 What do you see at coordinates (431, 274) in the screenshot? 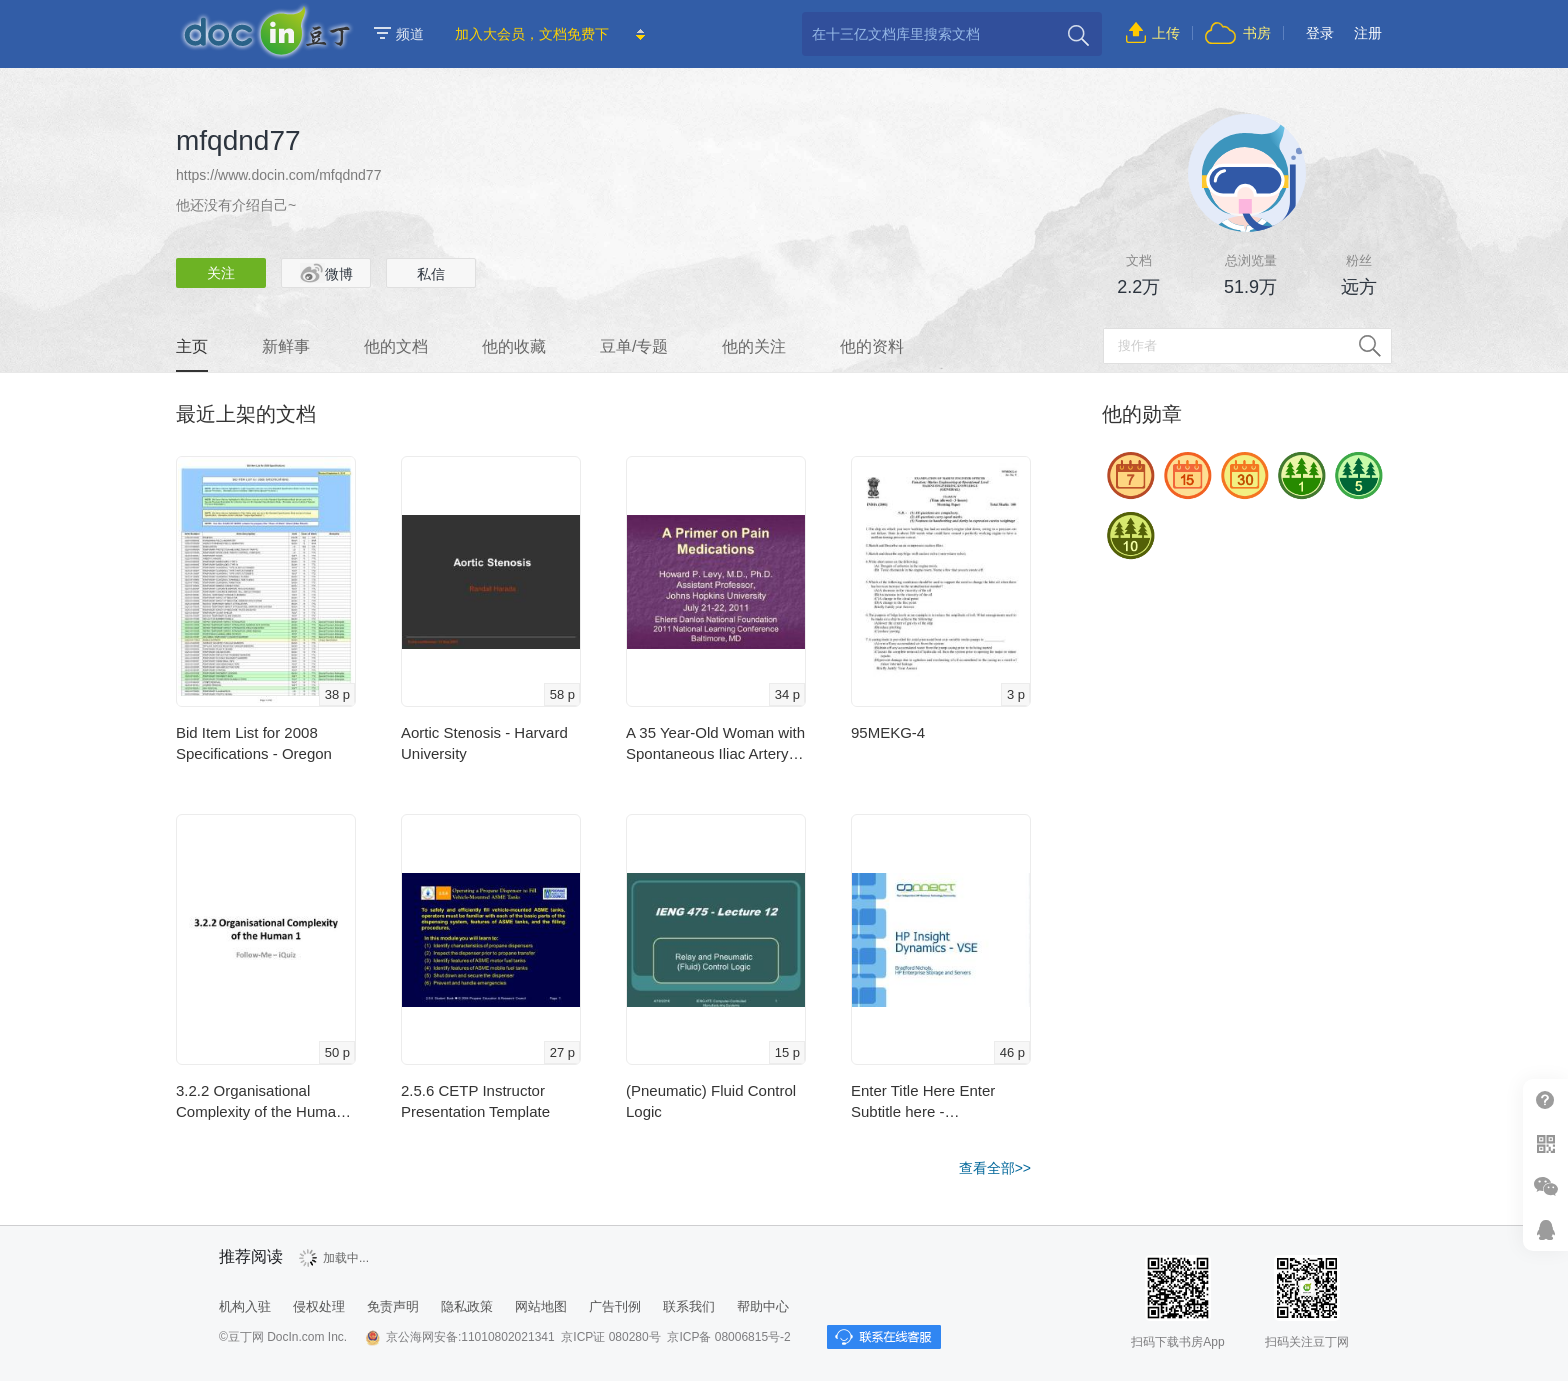
I see `私信` at bounding box center [431, 274].